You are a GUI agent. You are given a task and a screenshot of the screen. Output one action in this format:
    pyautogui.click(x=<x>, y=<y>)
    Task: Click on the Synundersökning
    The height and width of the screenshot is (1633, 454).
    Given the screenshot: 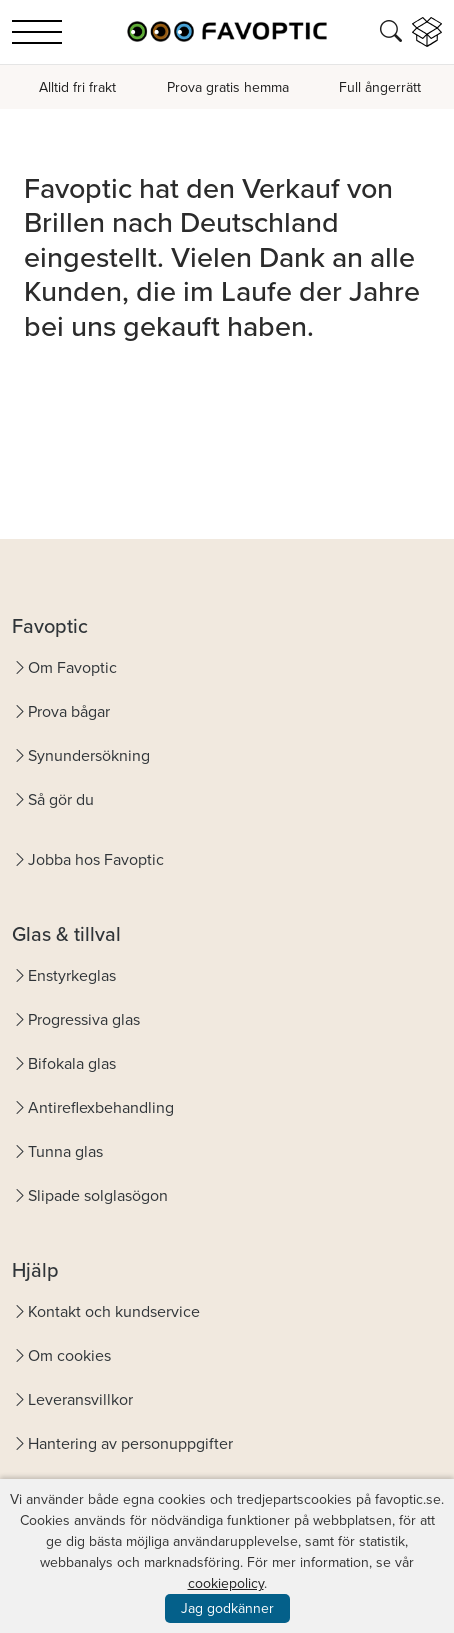 What is the action you would take?
    pyautogui.click(x=89, y=755)
    